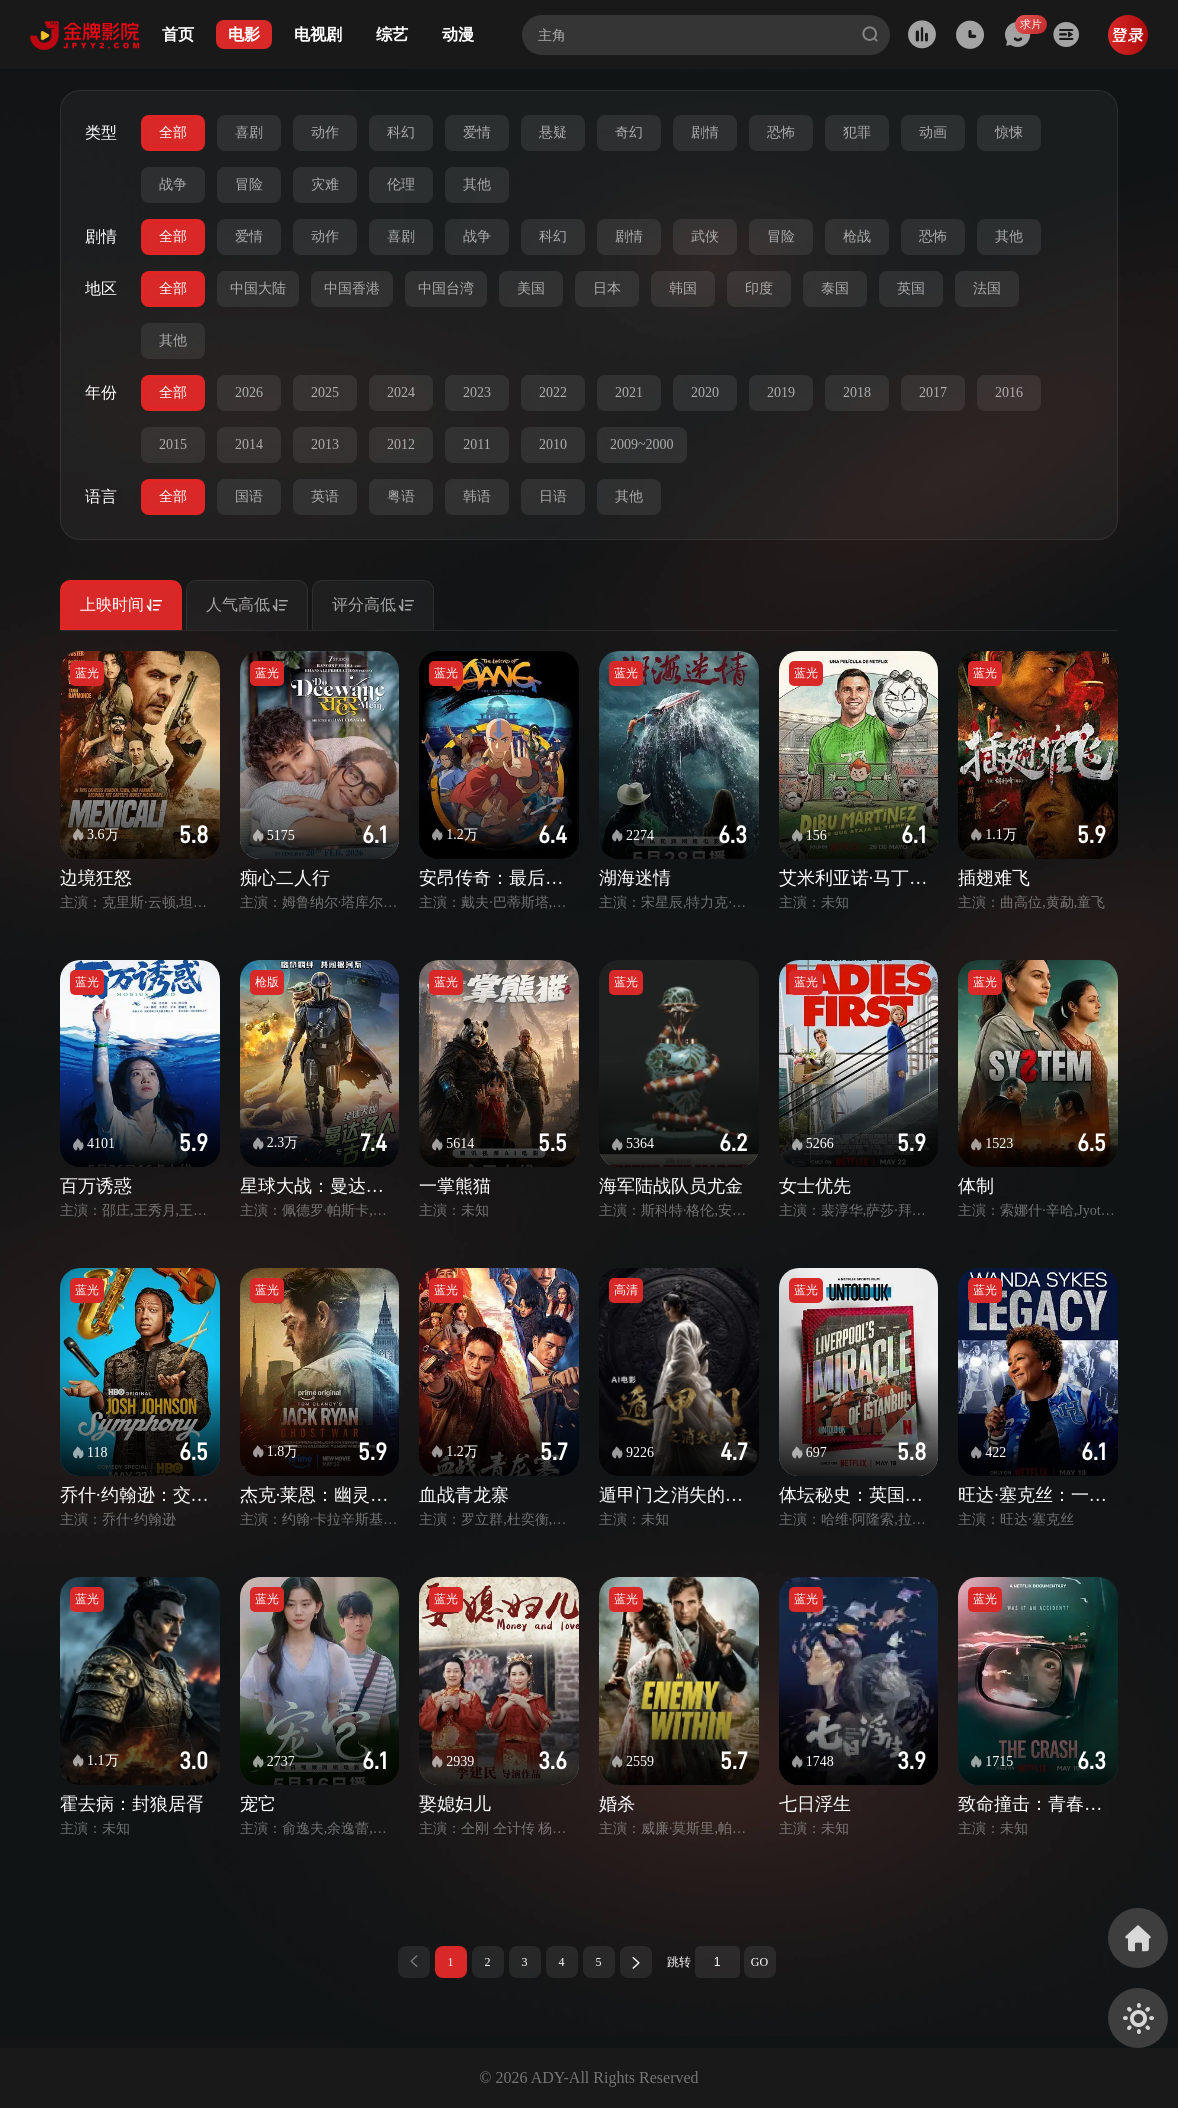  What do you see at coordinates (987, 288) in the screenshot?
I see `法国` at bounding box center [987, 288].